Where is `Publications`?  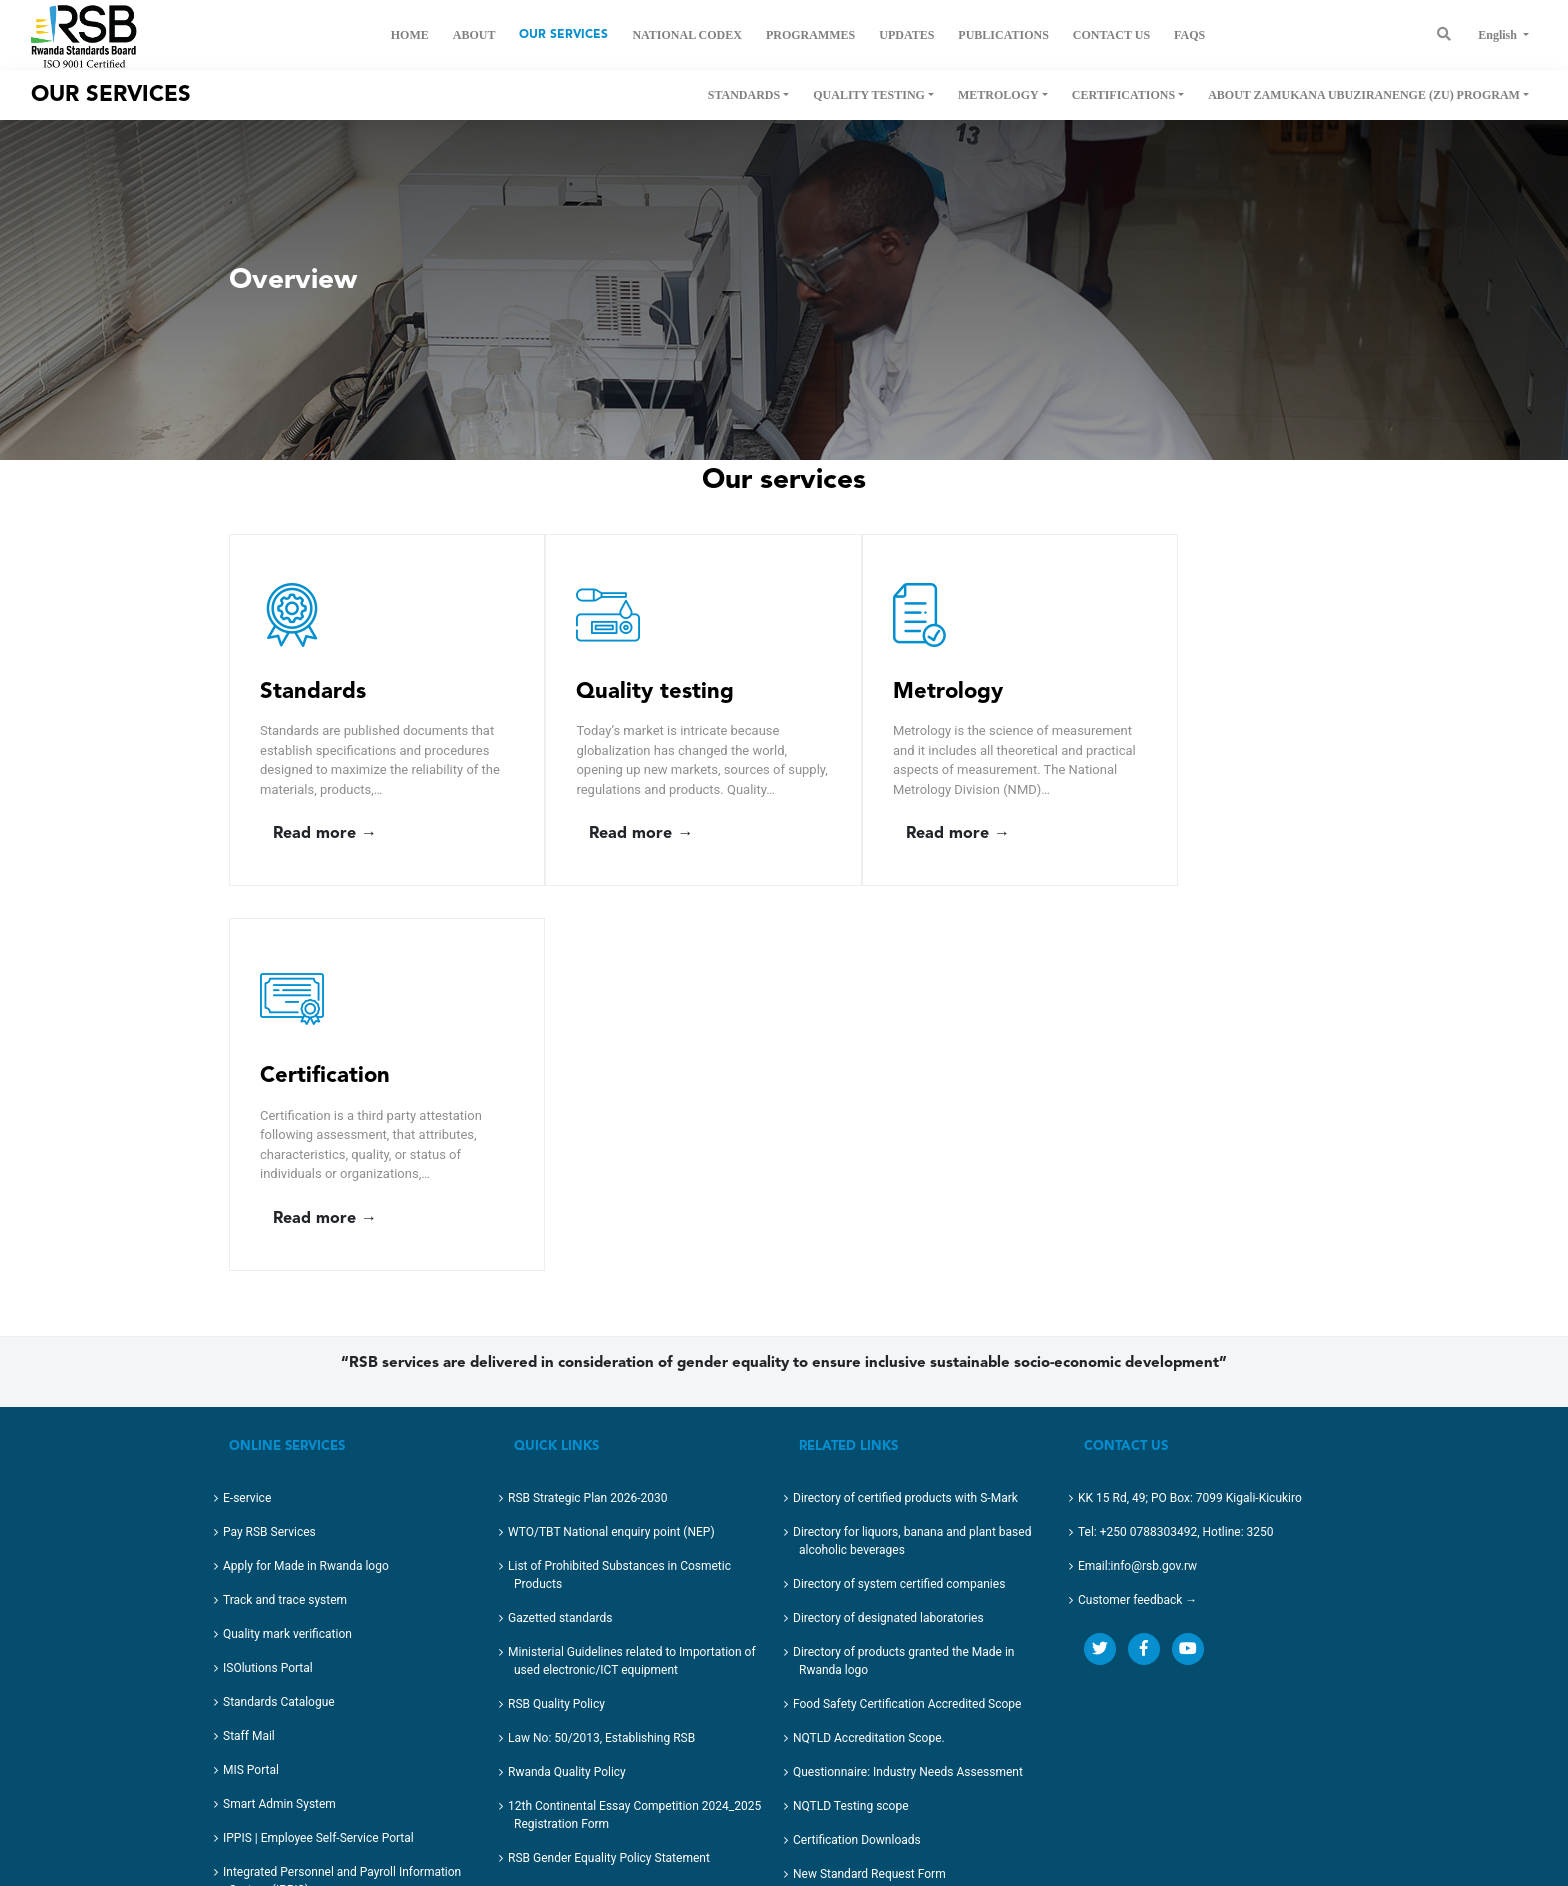
Publications is located at coordinates (1003, 35).